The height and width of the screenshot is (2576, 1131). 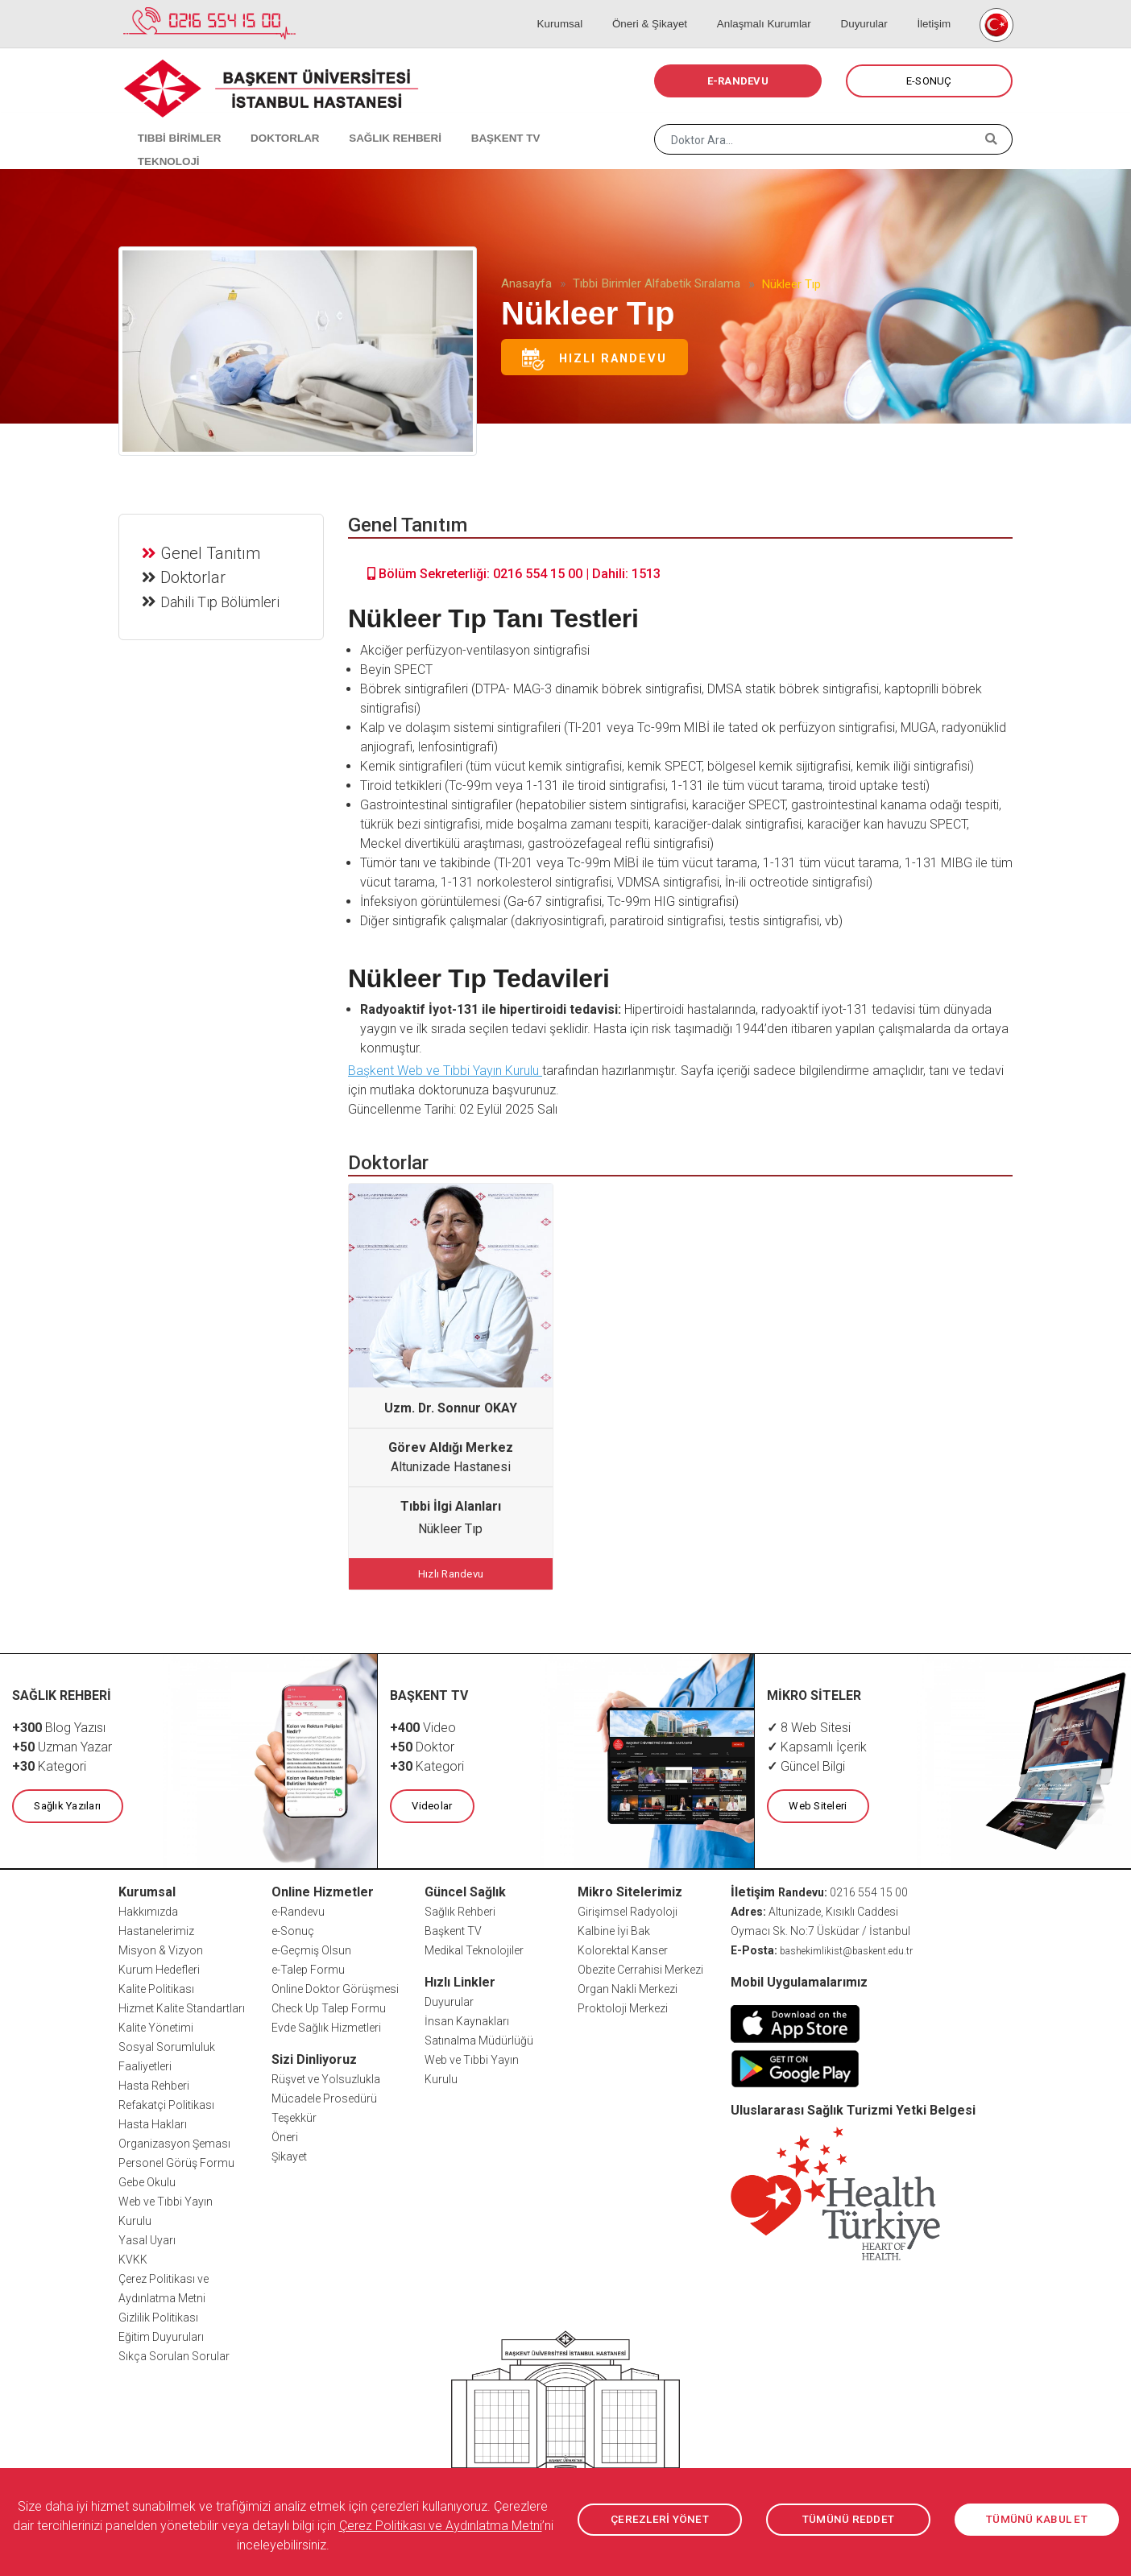 What do you see at coordinates (593, 8) in the screenshot?
I see `Kurumsal` at bounding box center [593, 8].